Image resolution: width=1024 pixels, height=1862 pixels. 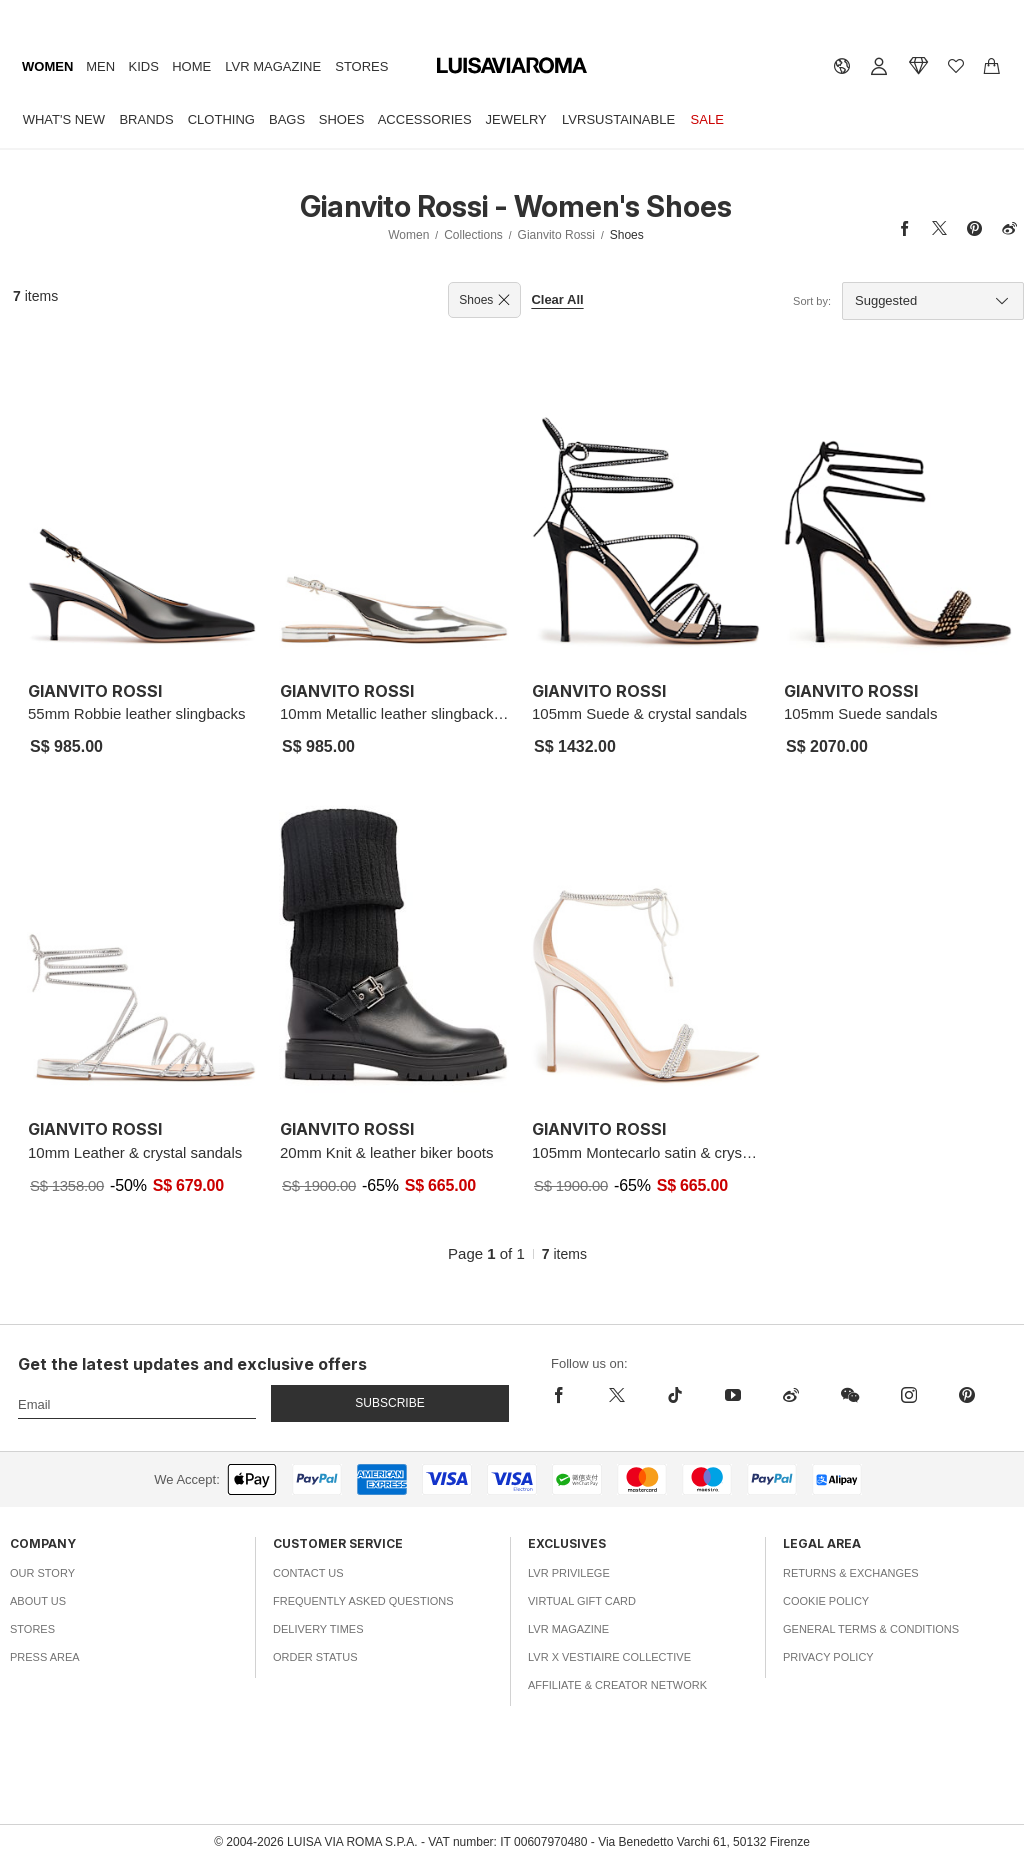 I want to click on Privacy Policy, so click(x=828, y=1657).